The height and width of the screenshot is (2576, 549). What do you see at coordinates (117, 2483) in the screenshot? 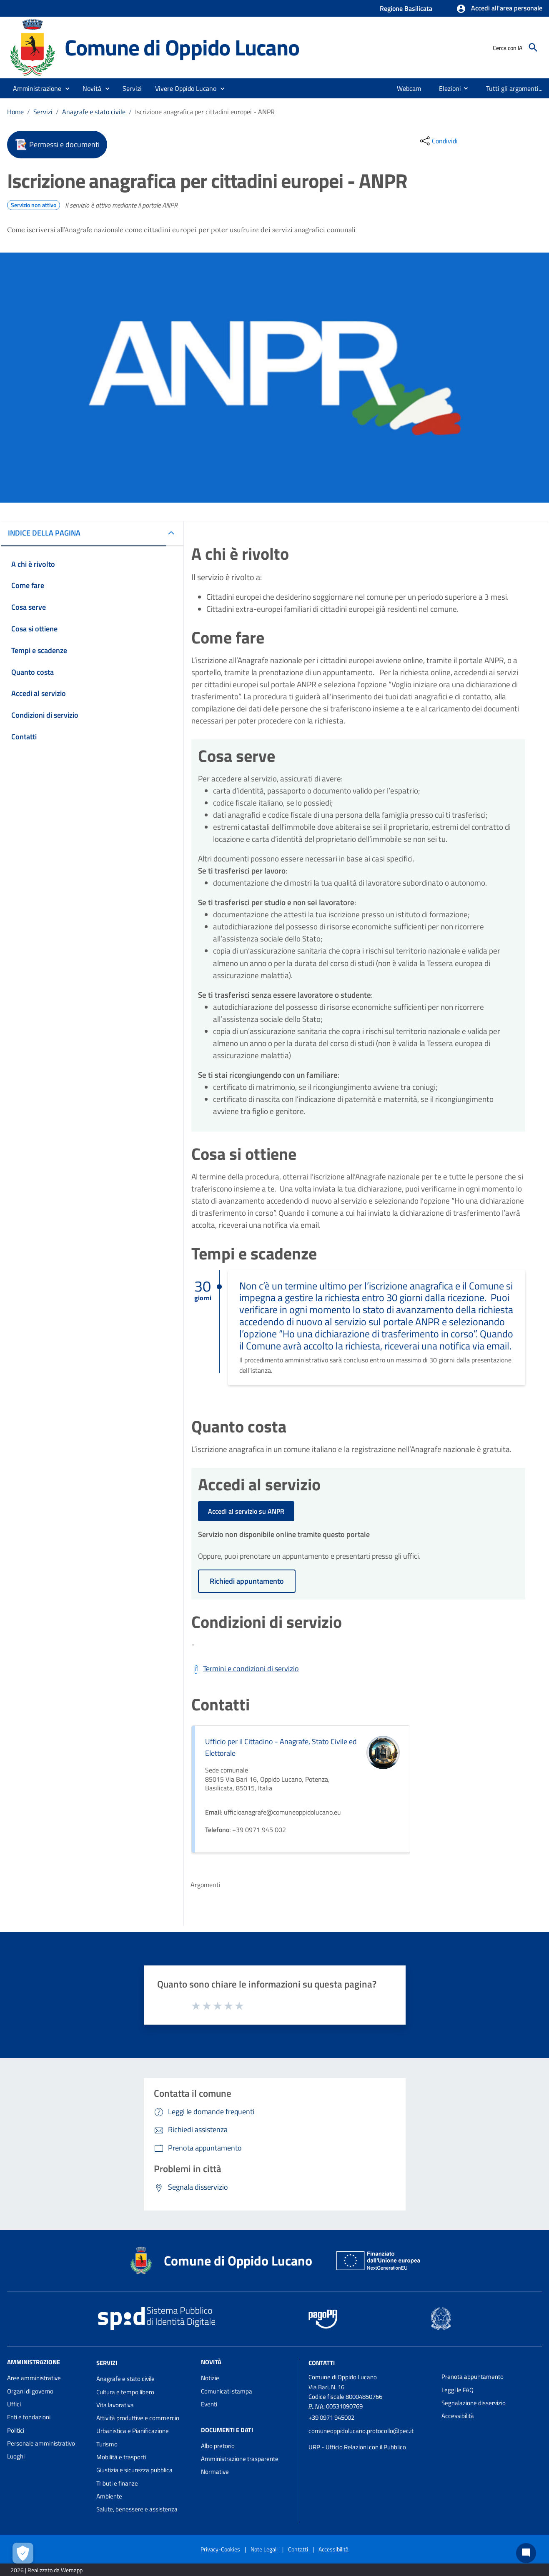
I see `Tributi e finanze` at bounding box center [117, 2483].